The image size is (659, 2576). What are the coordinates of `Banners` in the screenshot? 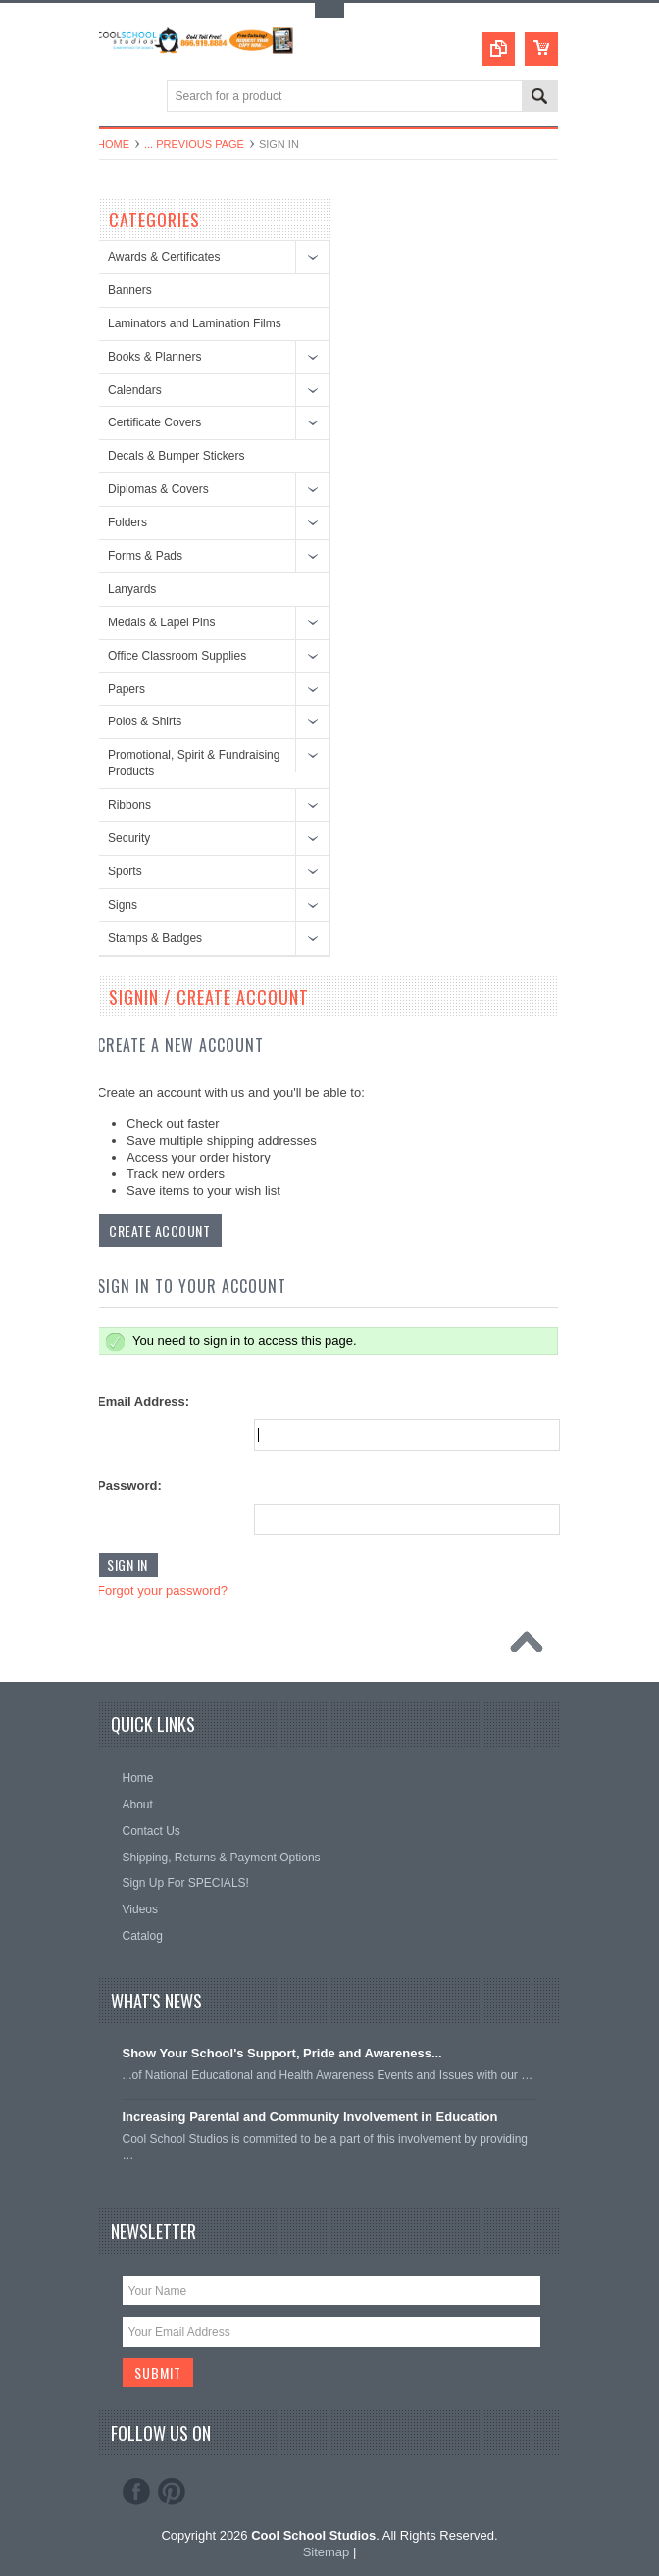 It's located at (130, 290).